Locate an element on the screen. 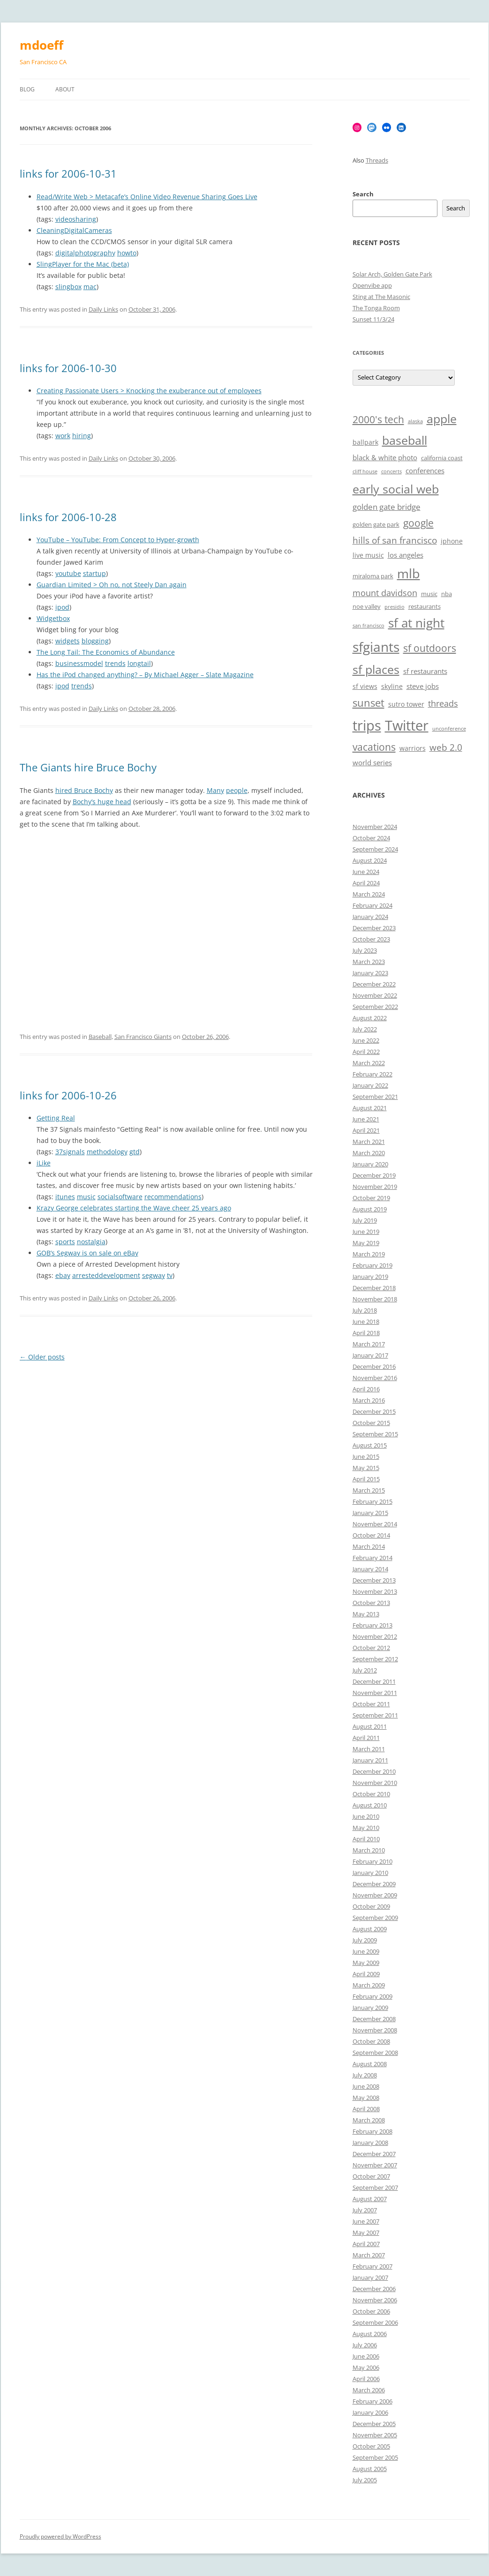 Image resolution: width=489 pixels, height=2576 pixels. July 2009 is located at coordinates (365, 1940).